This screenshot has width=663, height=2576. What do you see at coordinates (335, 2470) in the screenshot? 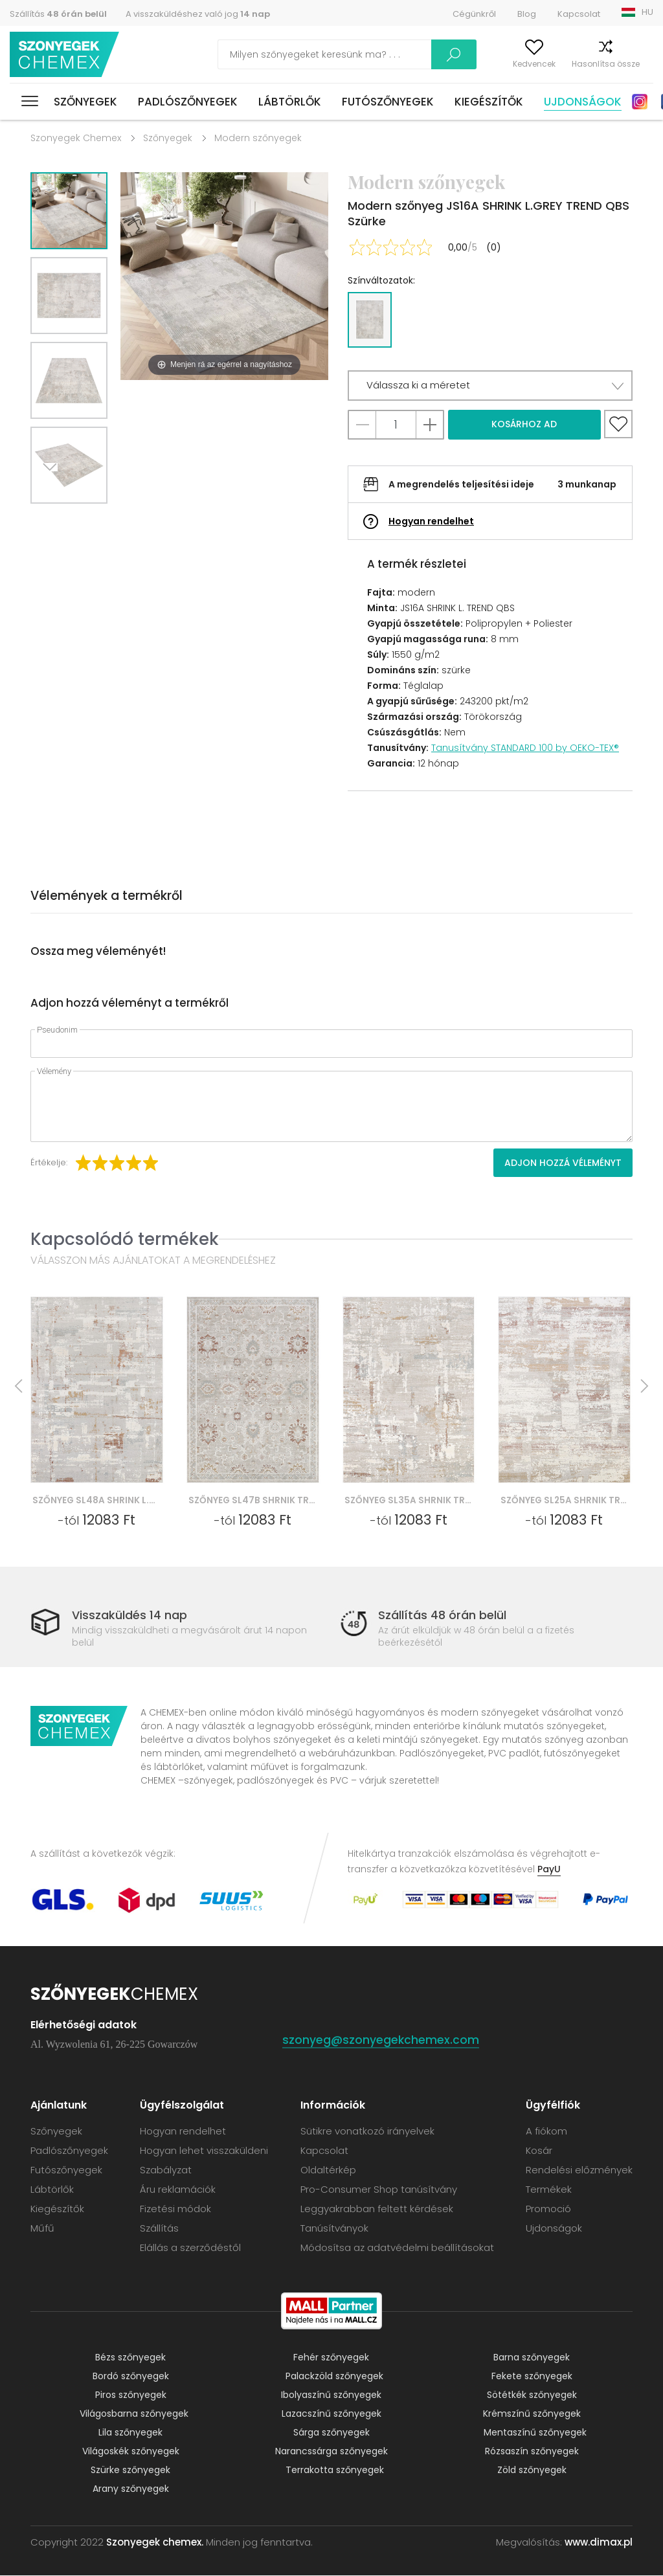
I see `Terrakotta szőnyegek` at bounding box center [335, 2470].